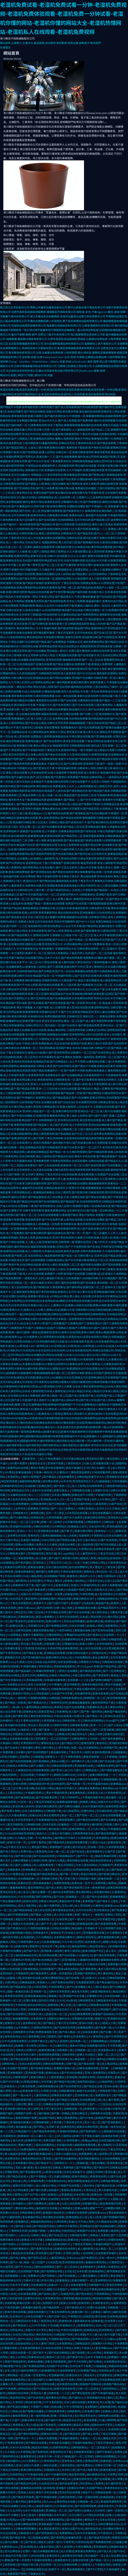  What do you see at coordinates (17, 1842) in the screenshot?
I see `欧美浮力第一页` at bounding box center [17, 1842].